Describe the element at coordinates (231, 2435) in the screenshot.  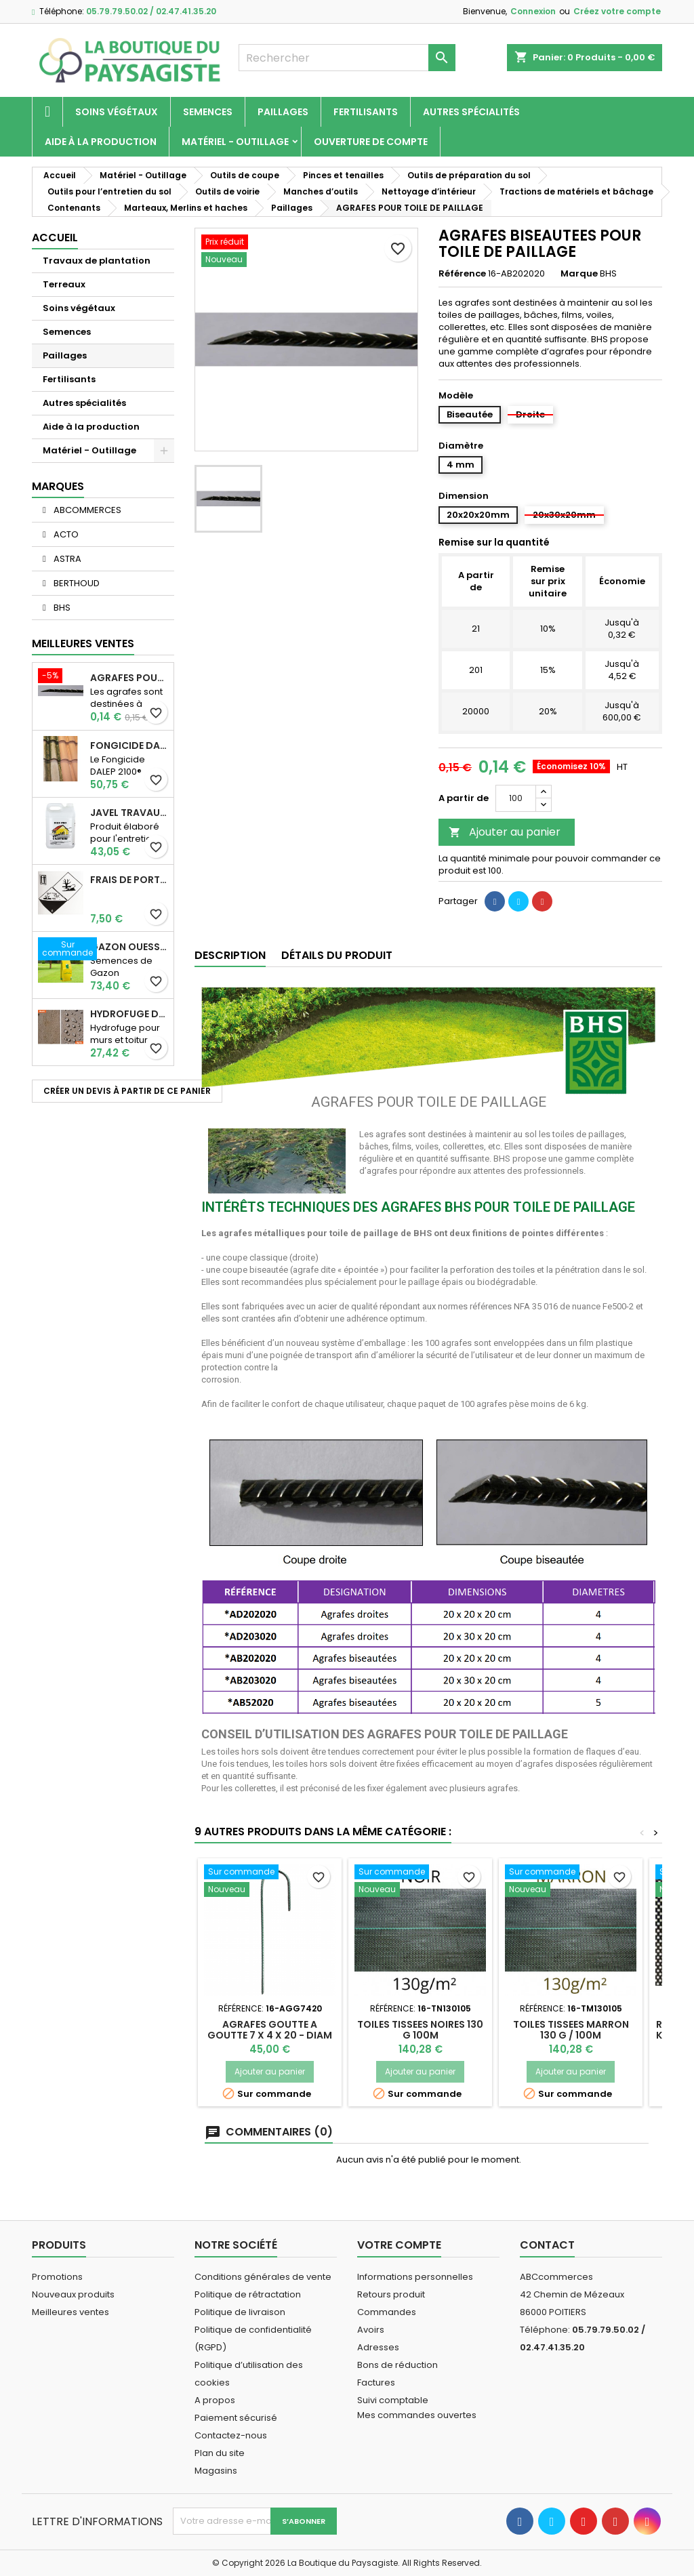
I see `Contactez-nous` at that location.